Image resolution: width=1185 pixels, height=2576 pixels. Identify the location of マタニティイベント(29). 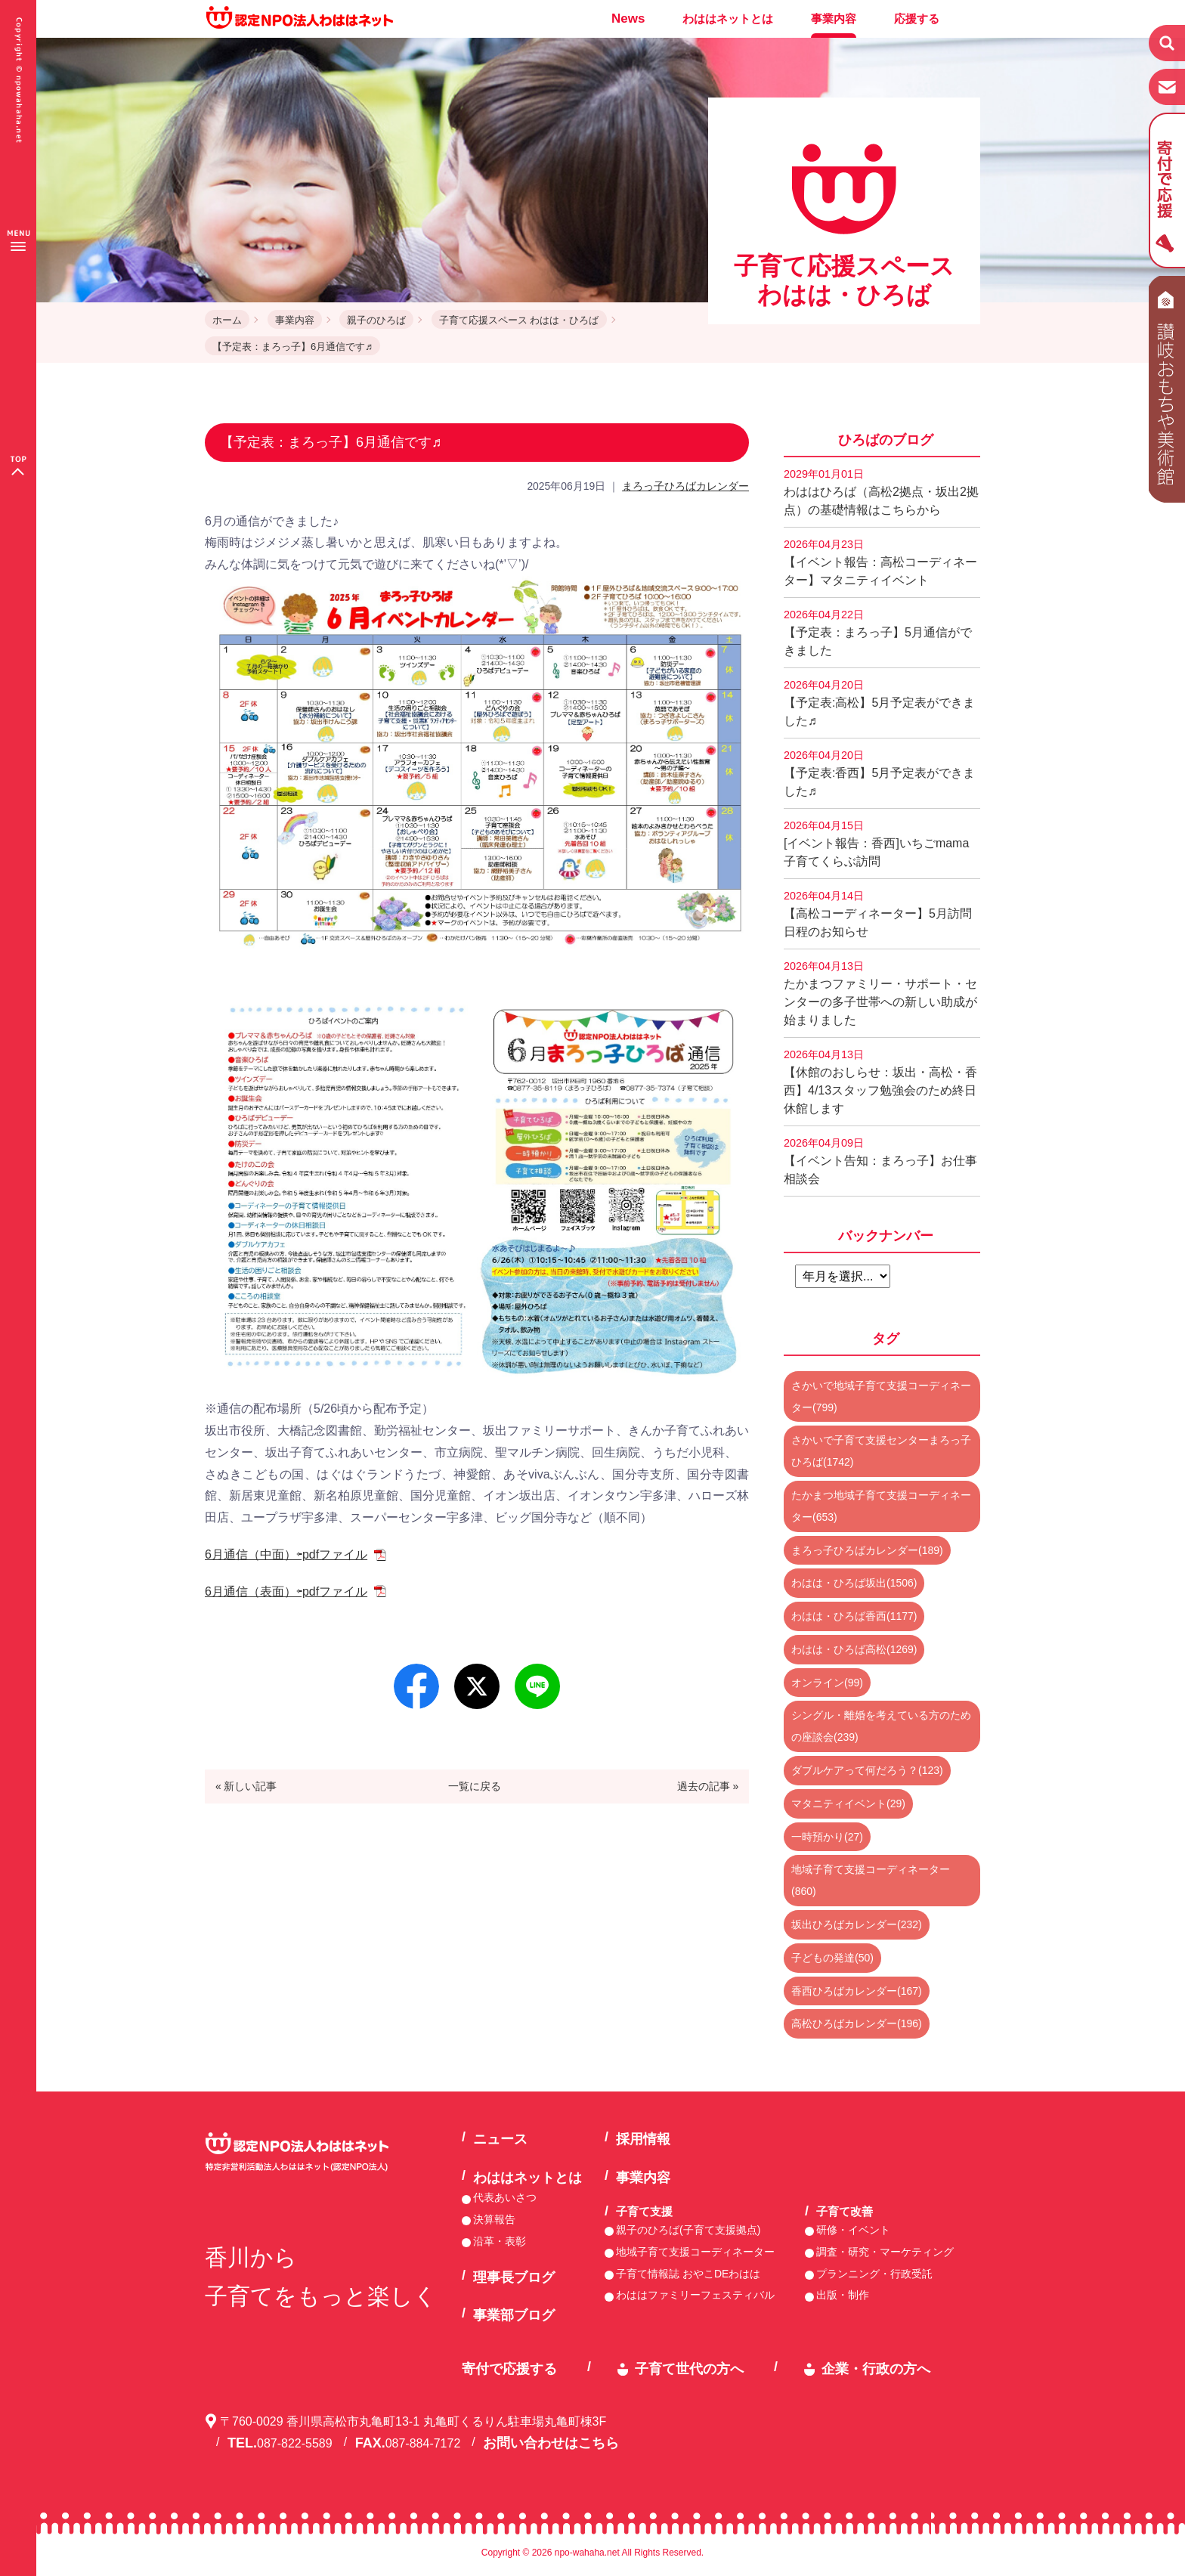
(848, 1803).